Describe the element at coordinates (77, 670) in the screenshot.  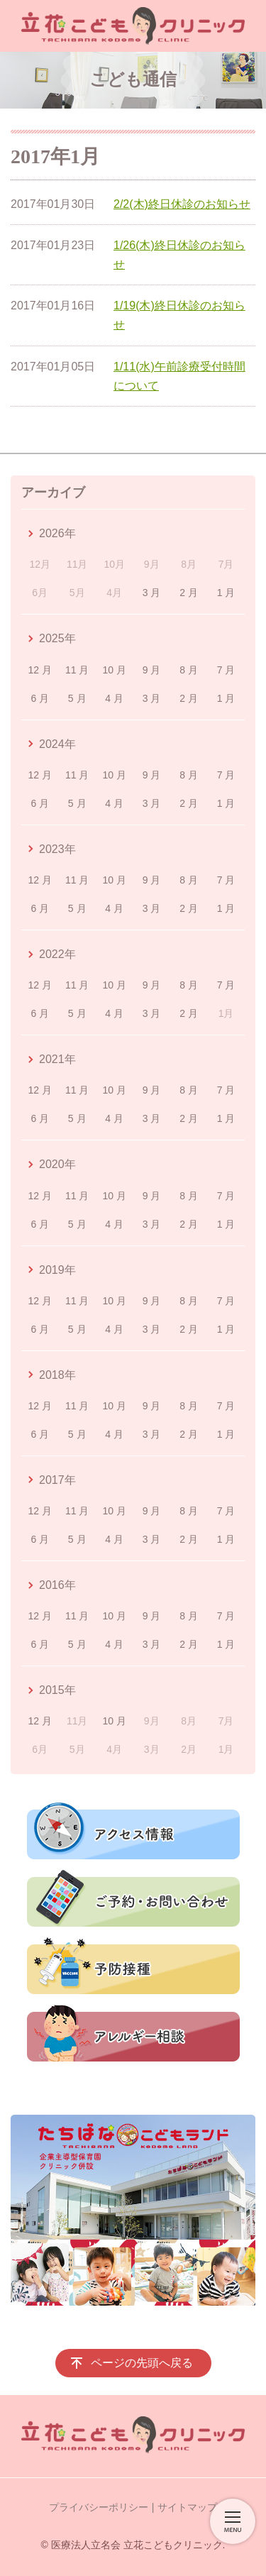
I see `11 月` at that location.